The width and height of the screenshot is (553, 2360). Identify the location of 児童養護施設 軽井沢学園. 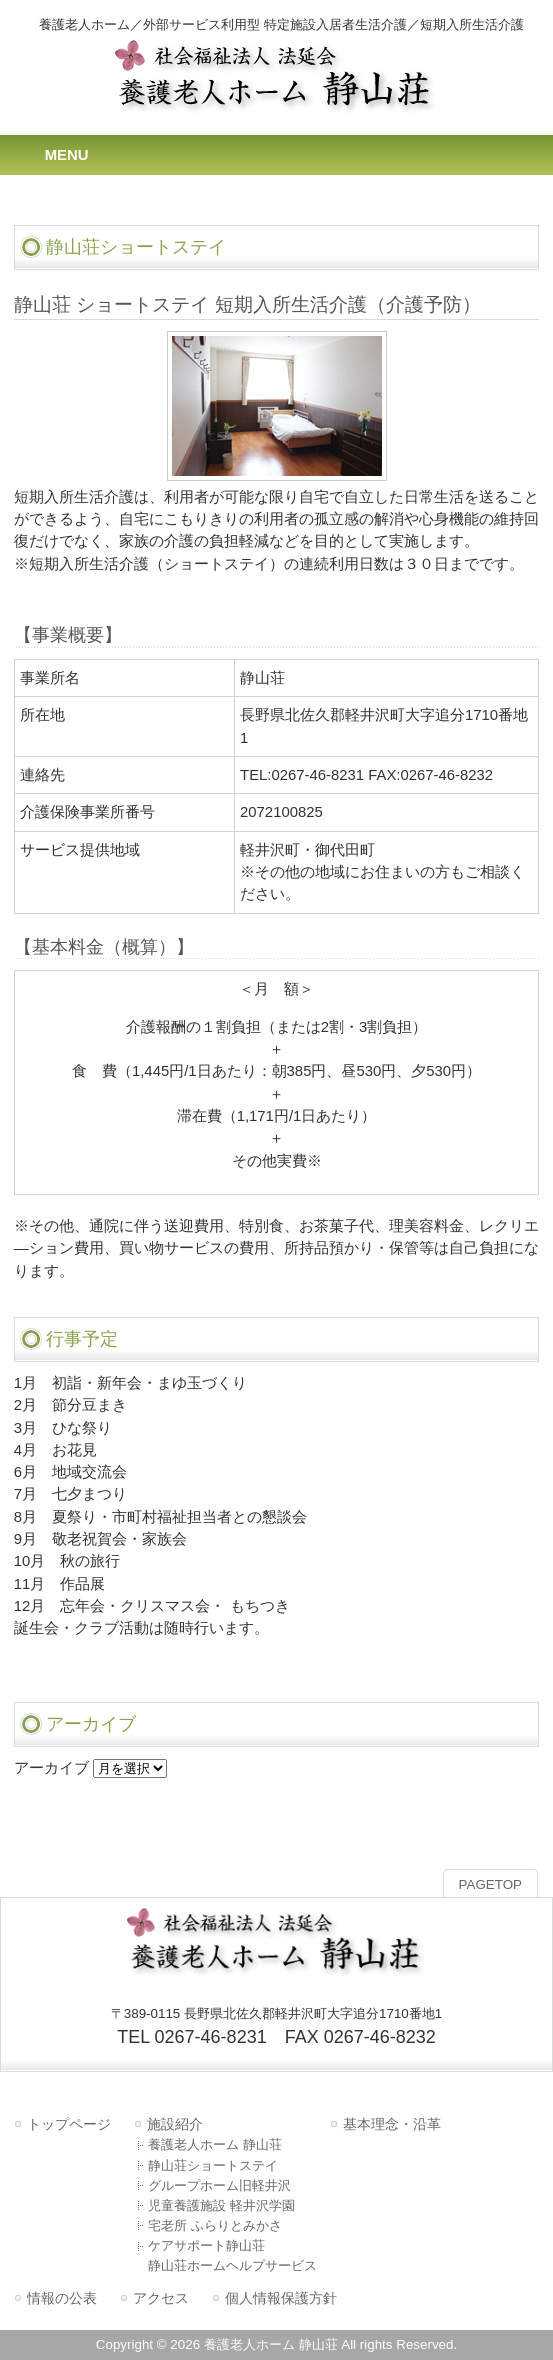
(221, 2205).